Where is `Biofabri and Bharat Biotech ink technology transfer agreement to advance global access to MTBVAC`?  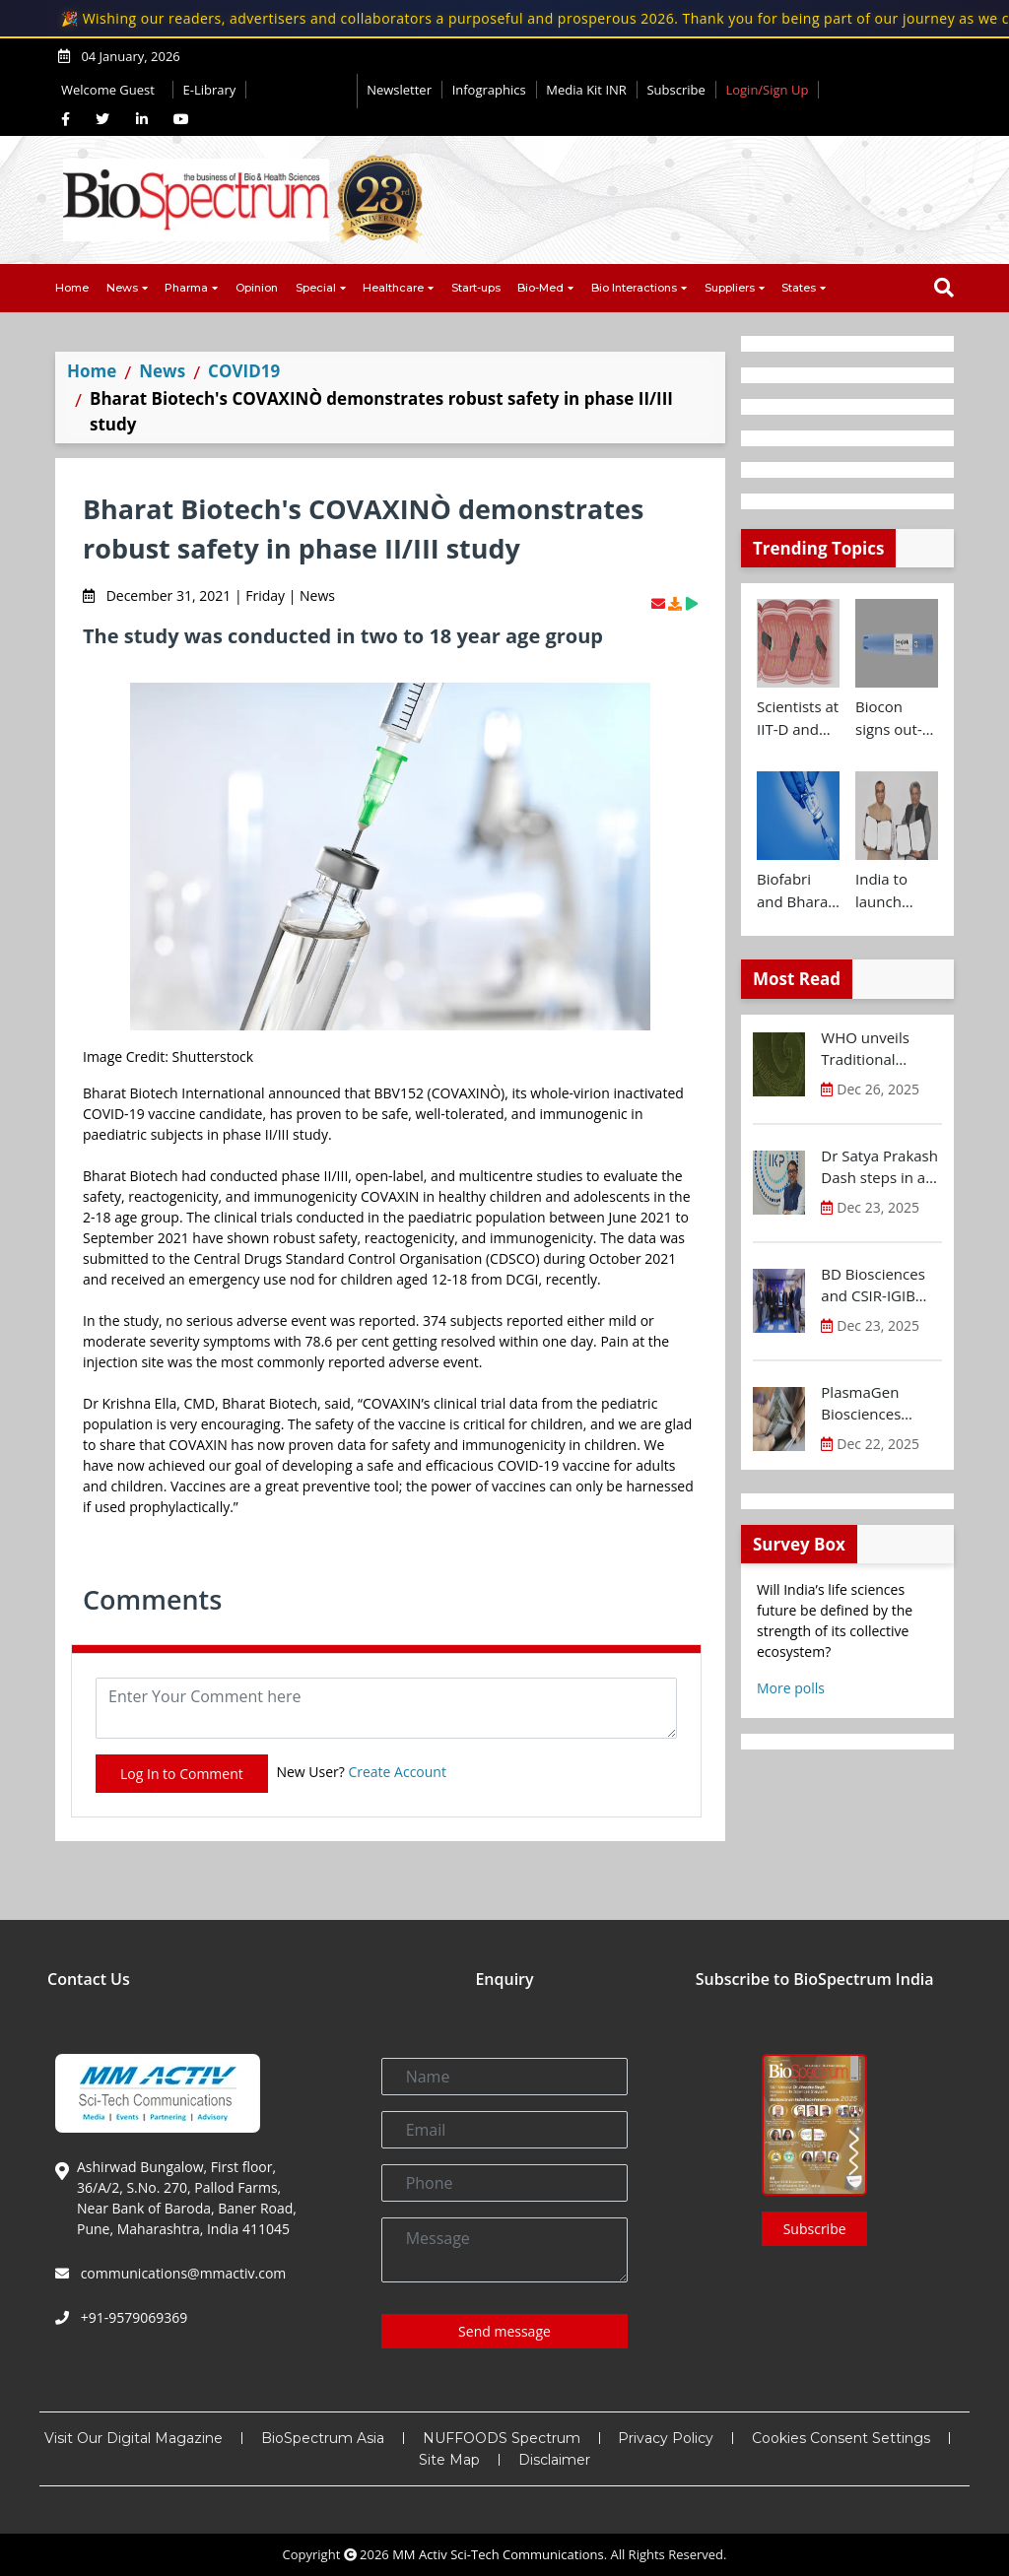
Biofabri and Bharat Biotech ink technology transfer agreement to advance global access to MTBVAC is located at coordinates (795, 890).